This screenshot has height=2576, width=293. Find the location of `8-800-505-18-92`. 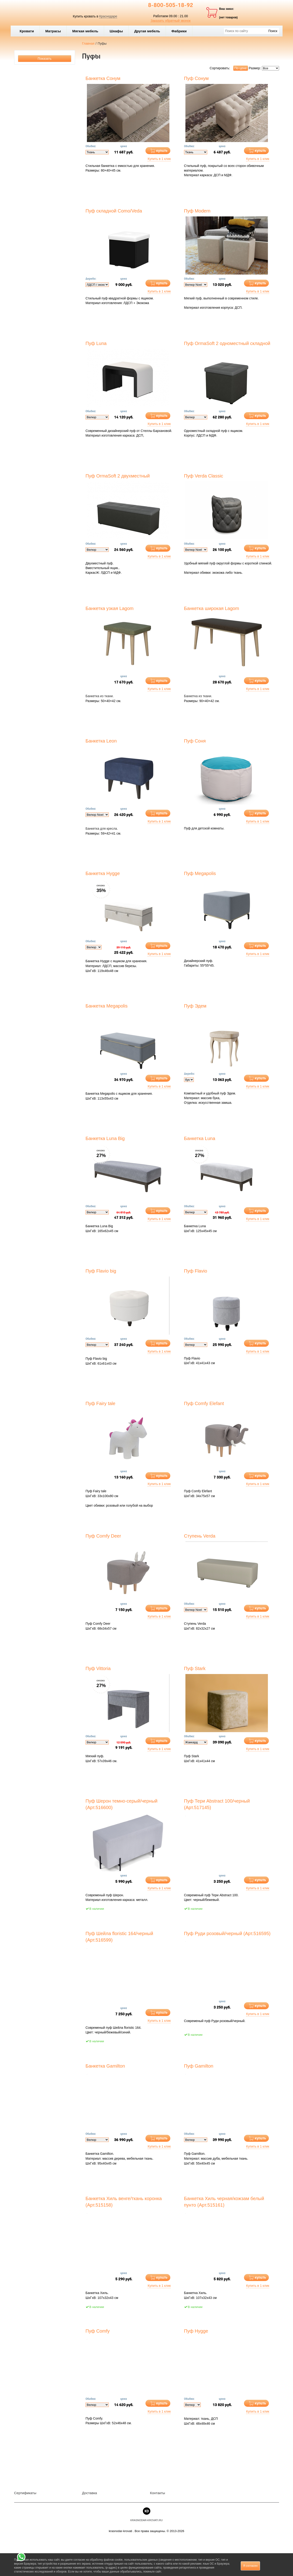

8-800-505-18-92 is located at coordinates (170, 6).